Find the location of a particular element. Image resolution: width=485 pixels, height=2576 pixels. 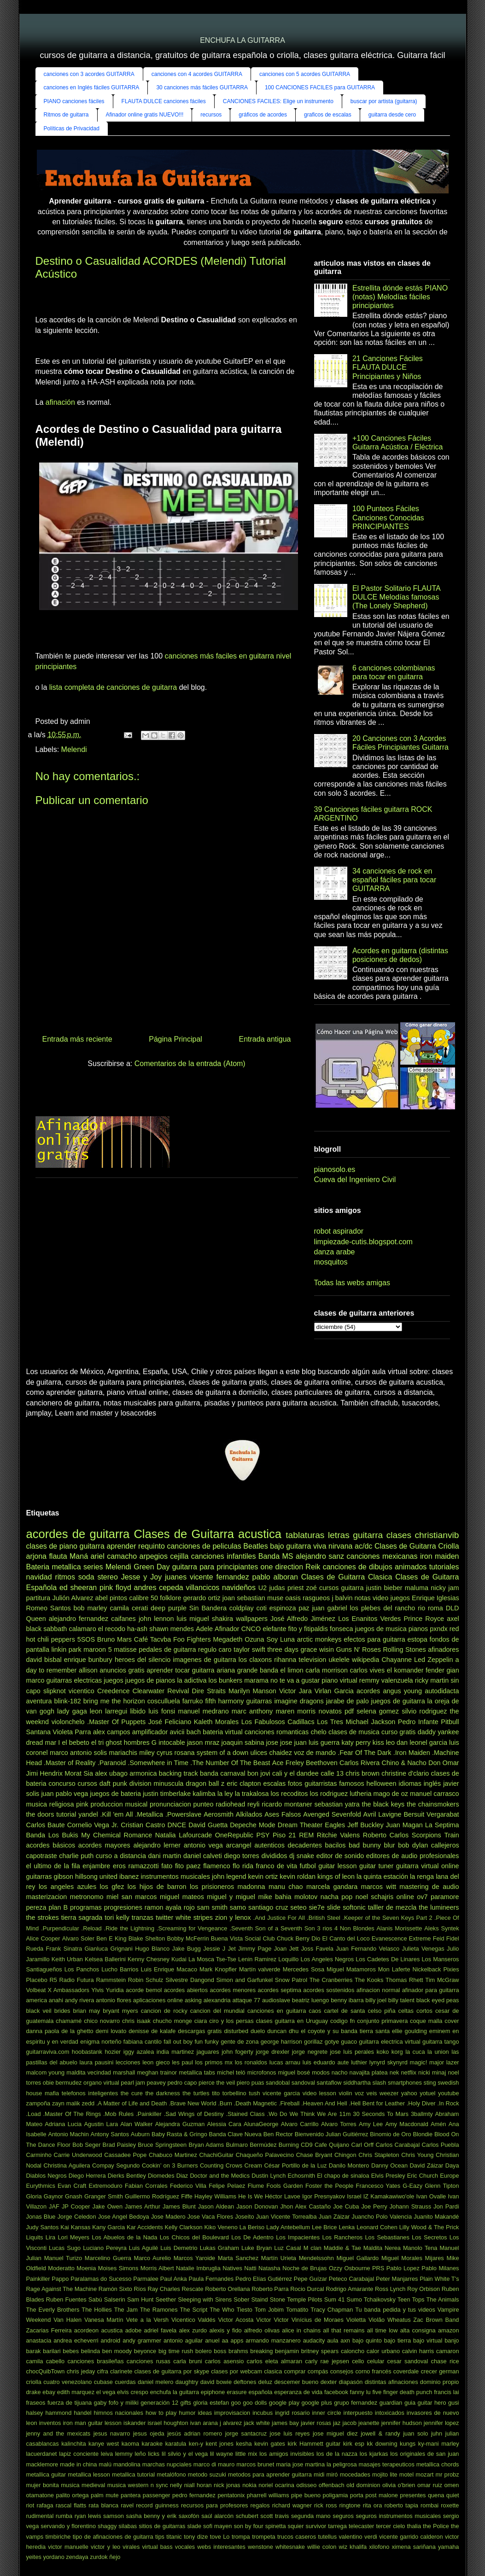

Sabú is located at coordinates (95, 2299).